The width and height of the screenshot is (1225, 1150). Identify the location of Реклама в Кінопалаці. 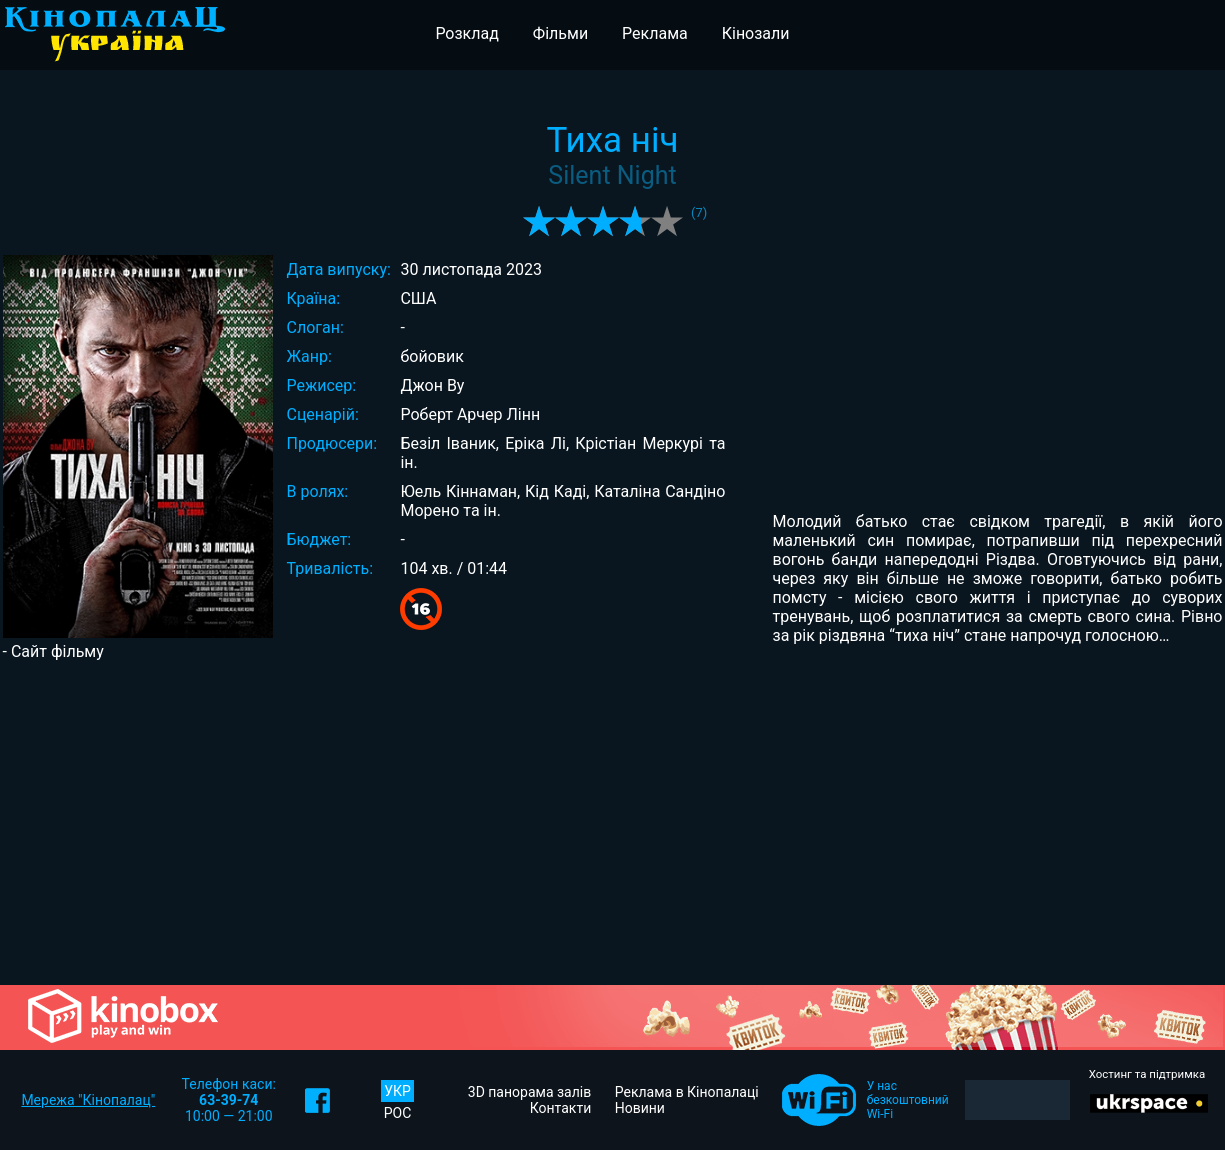
(687, 1092).